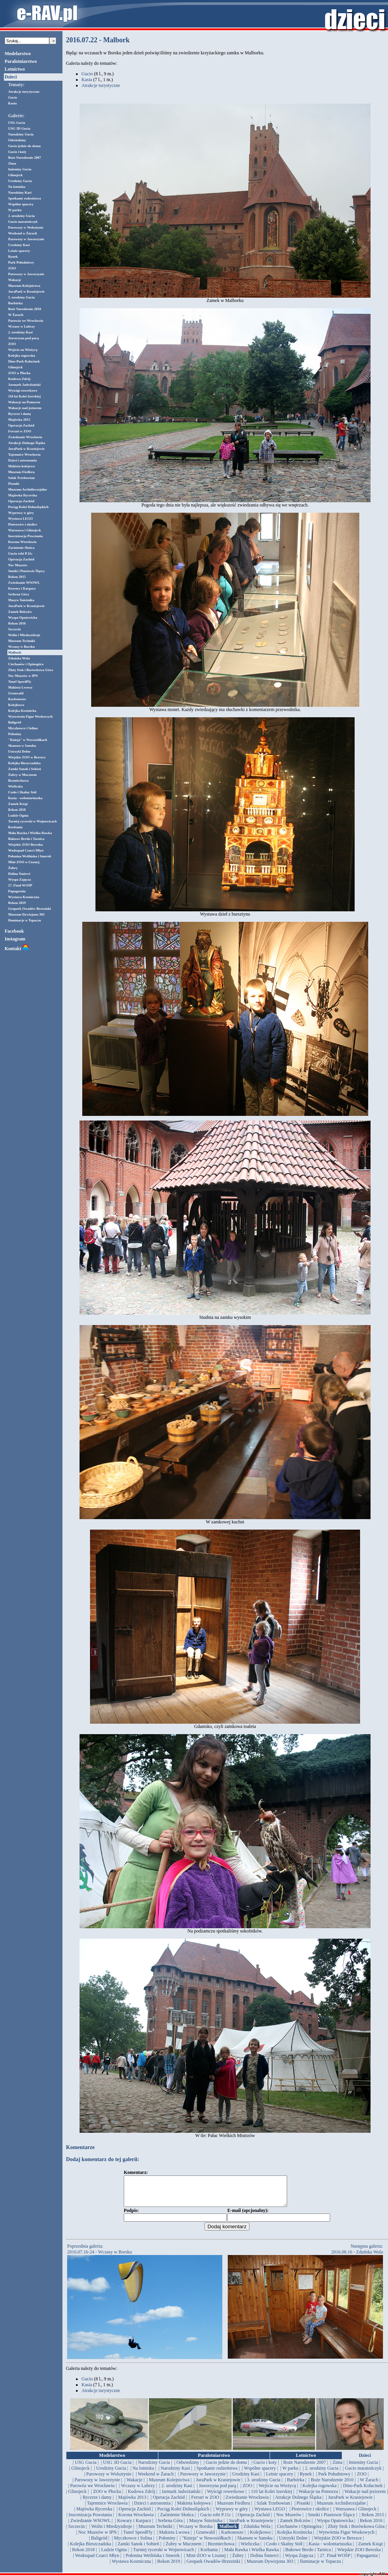  I want to click on | Majówka 2013 |, so click(132, 2503).